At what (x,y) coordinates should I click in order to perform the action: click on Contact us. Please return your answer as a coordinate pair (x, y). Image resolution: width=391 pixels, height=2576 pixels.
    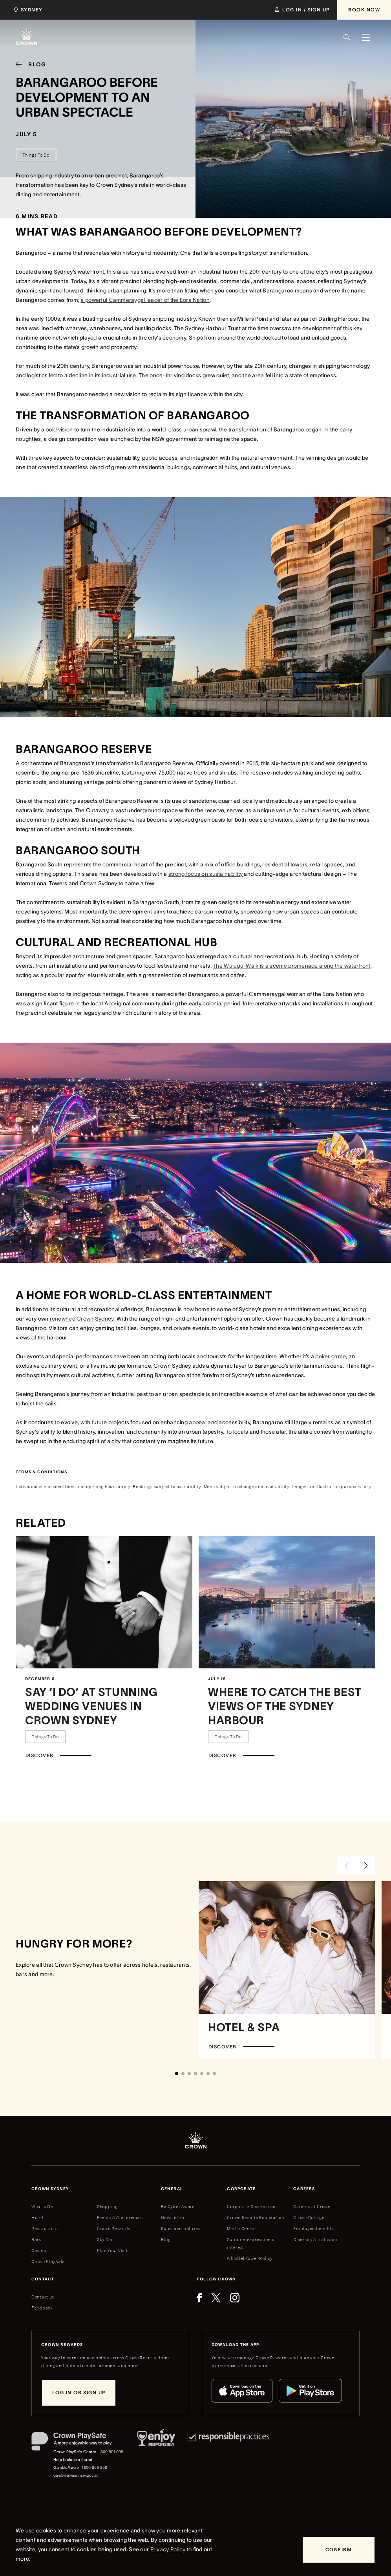
    Looking at the image, I should click on (42, 2297).